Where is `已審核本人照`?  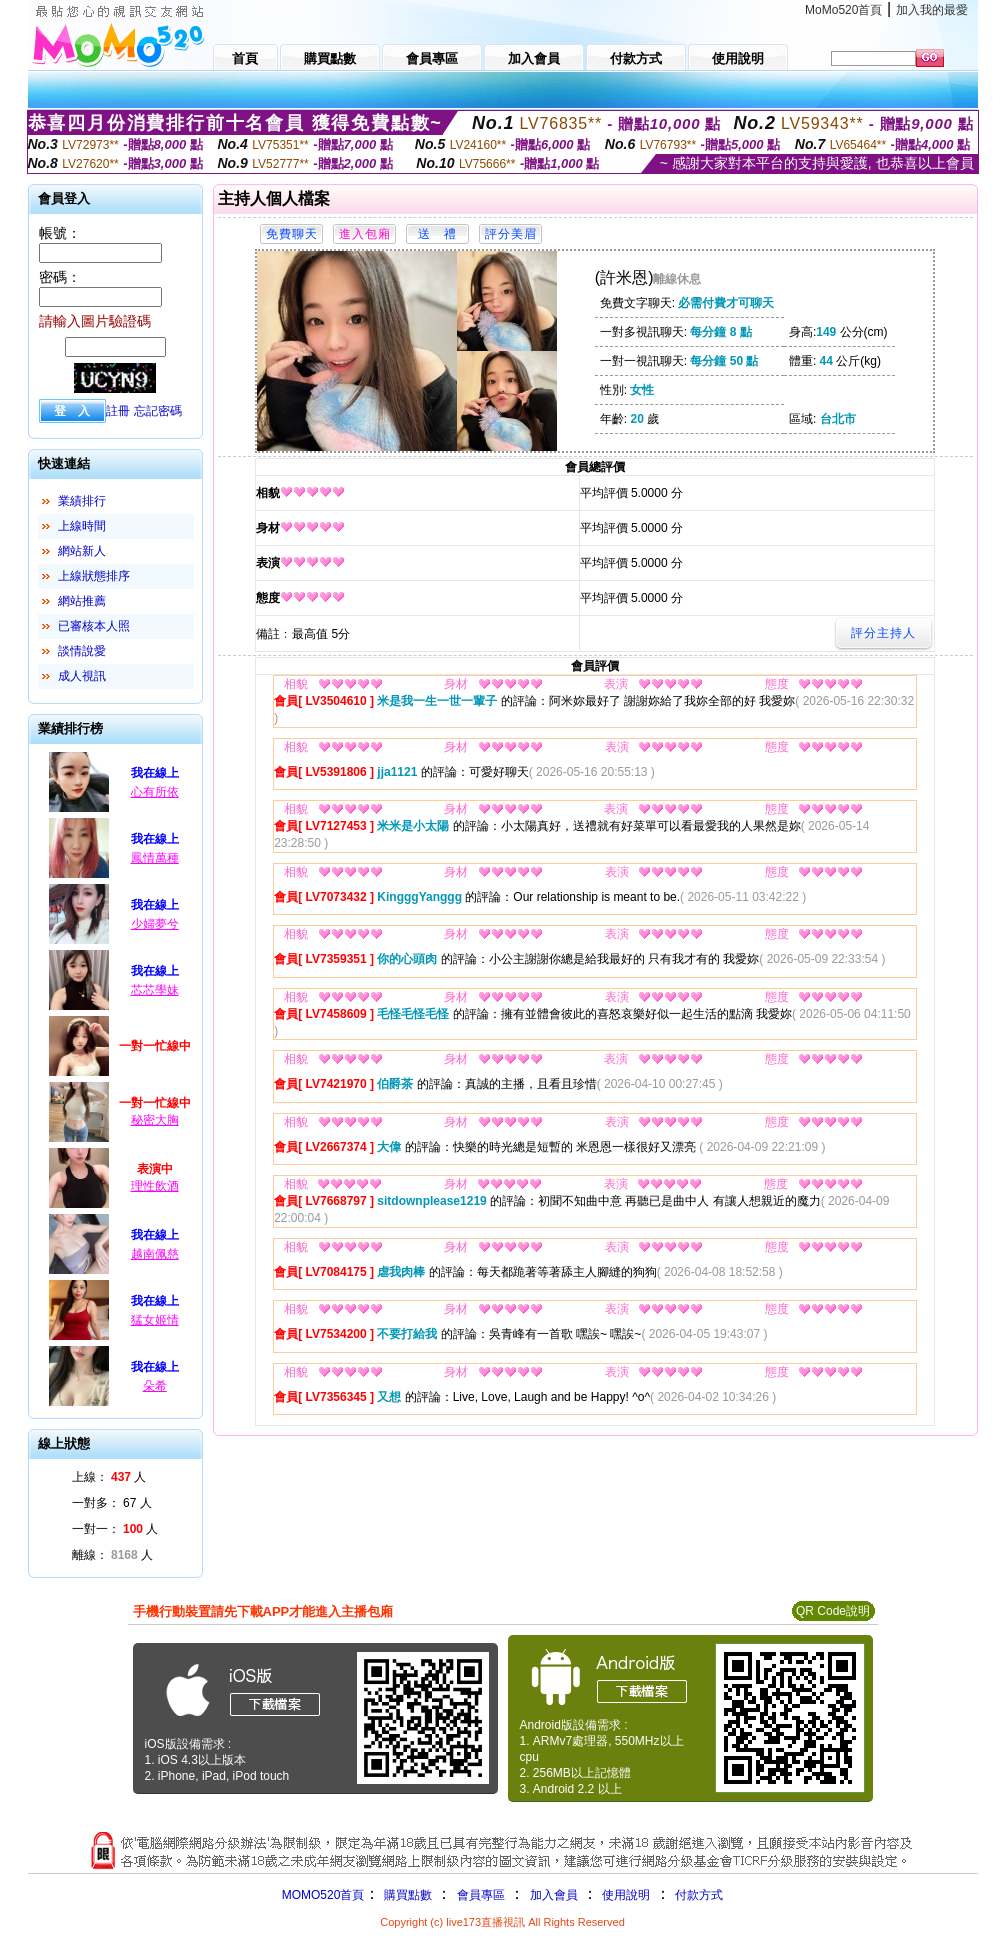
已審核本人照 is located at coordinates (94, 626).